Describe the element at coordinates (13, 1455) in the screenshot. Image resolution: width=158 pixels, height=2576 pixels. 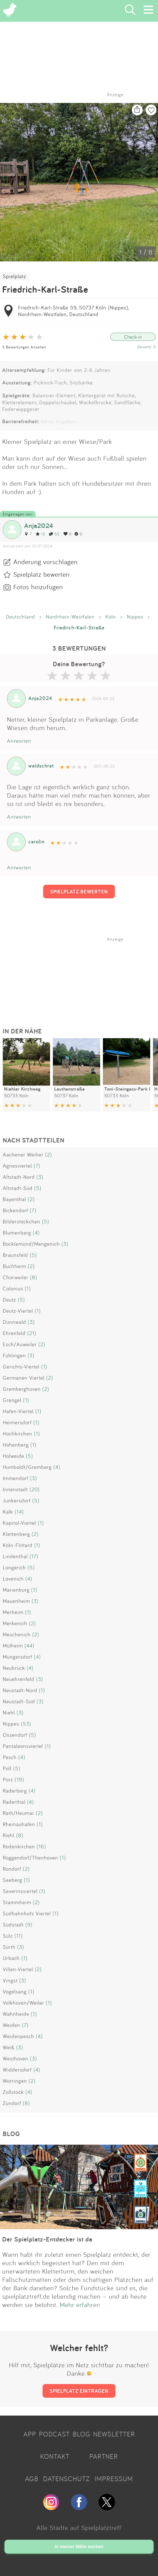
I see `Holweide` at that location.